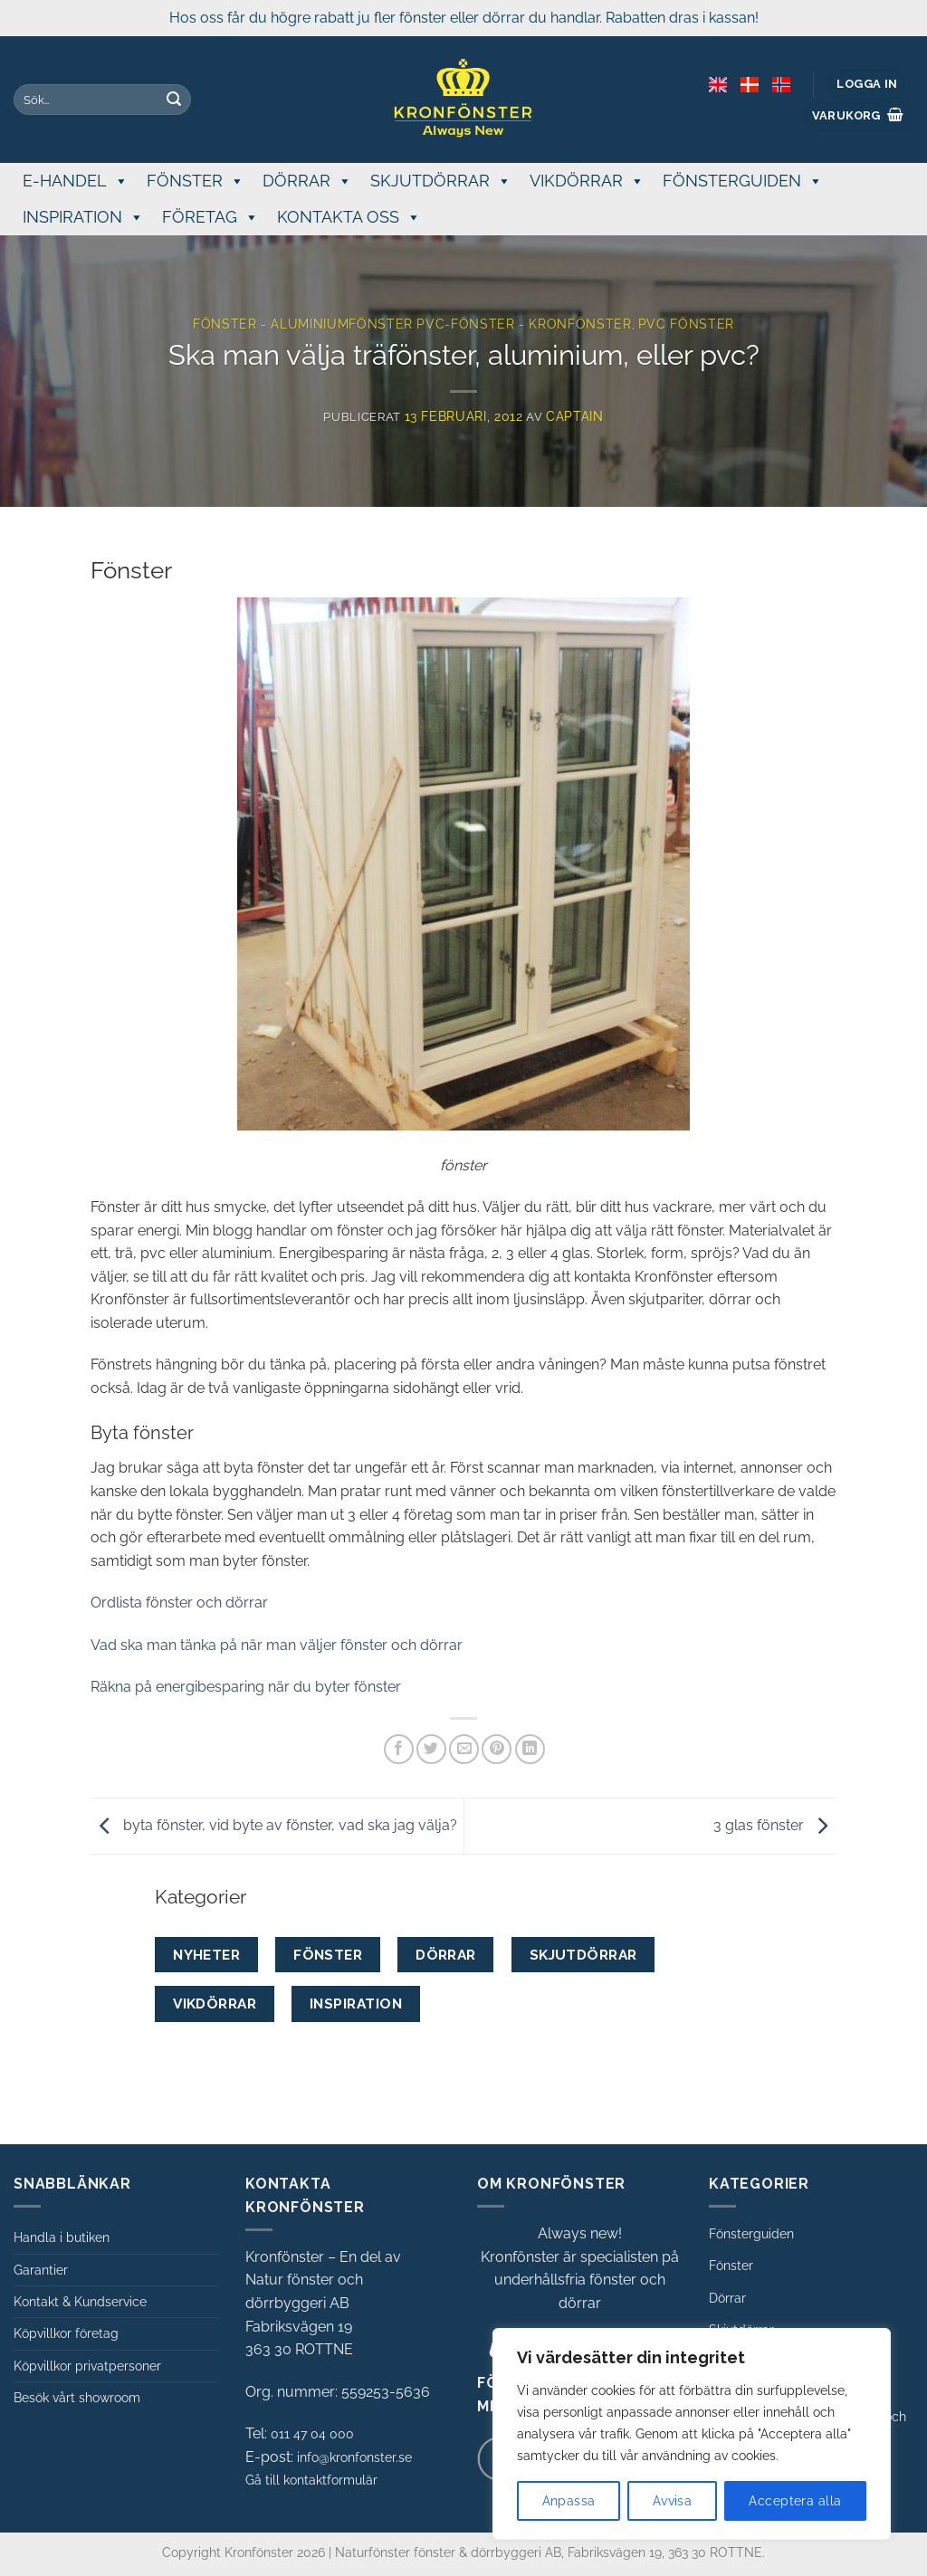 The width and height of the screenshot is (927, 2576). Describe the element at coordinates (673, 2501) in the screenshot. I see `Avvisa` at that location.